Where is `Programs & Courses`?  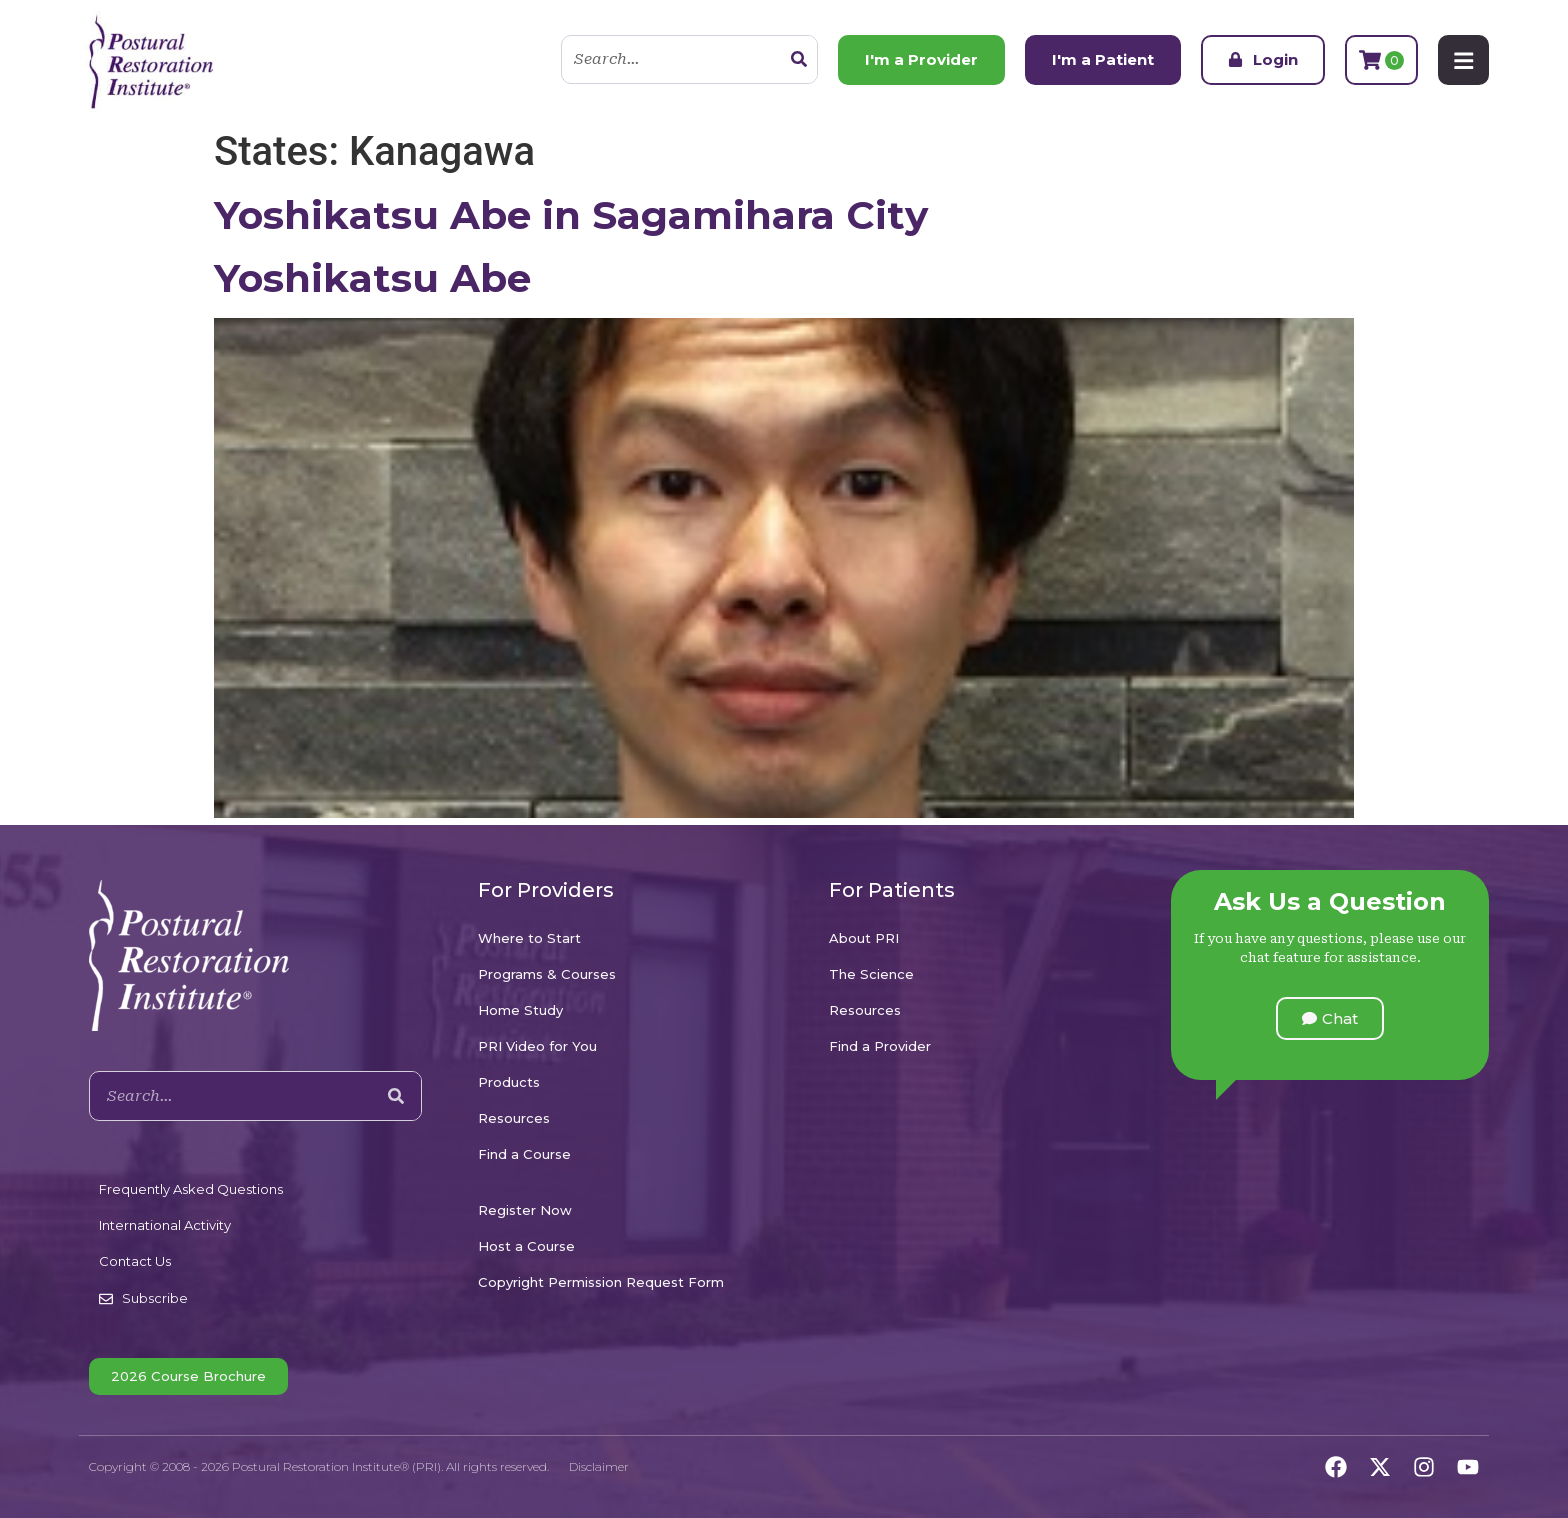
Programs & Courses is located at coordinates (547, 974).